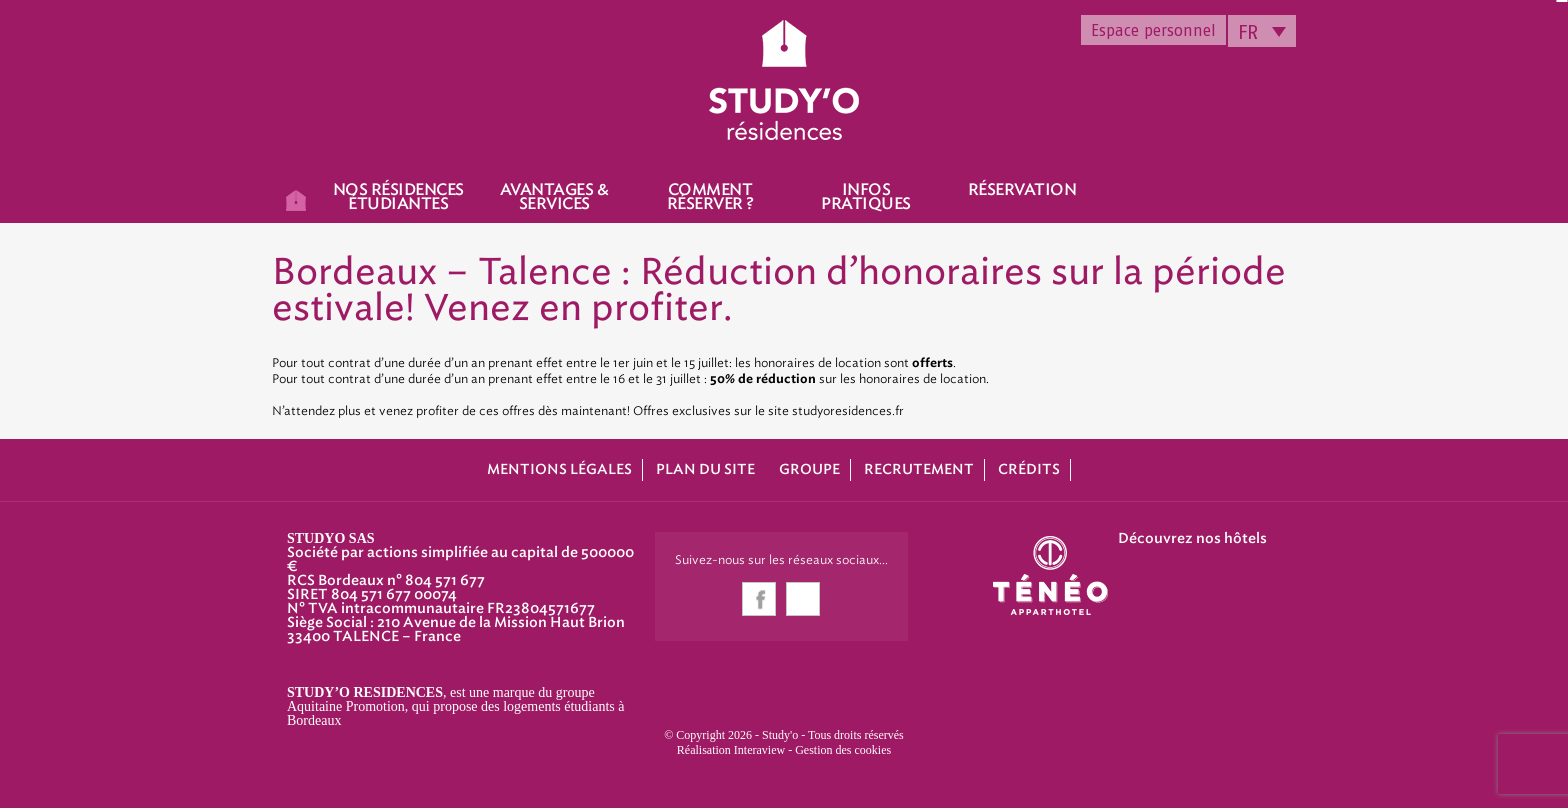 The width and height of the screenshot is (1568, 808). What do you see at coordinates (1262, 31) in the screenshot?
I see `[menuitem]` at bounding box center [1262, 31].